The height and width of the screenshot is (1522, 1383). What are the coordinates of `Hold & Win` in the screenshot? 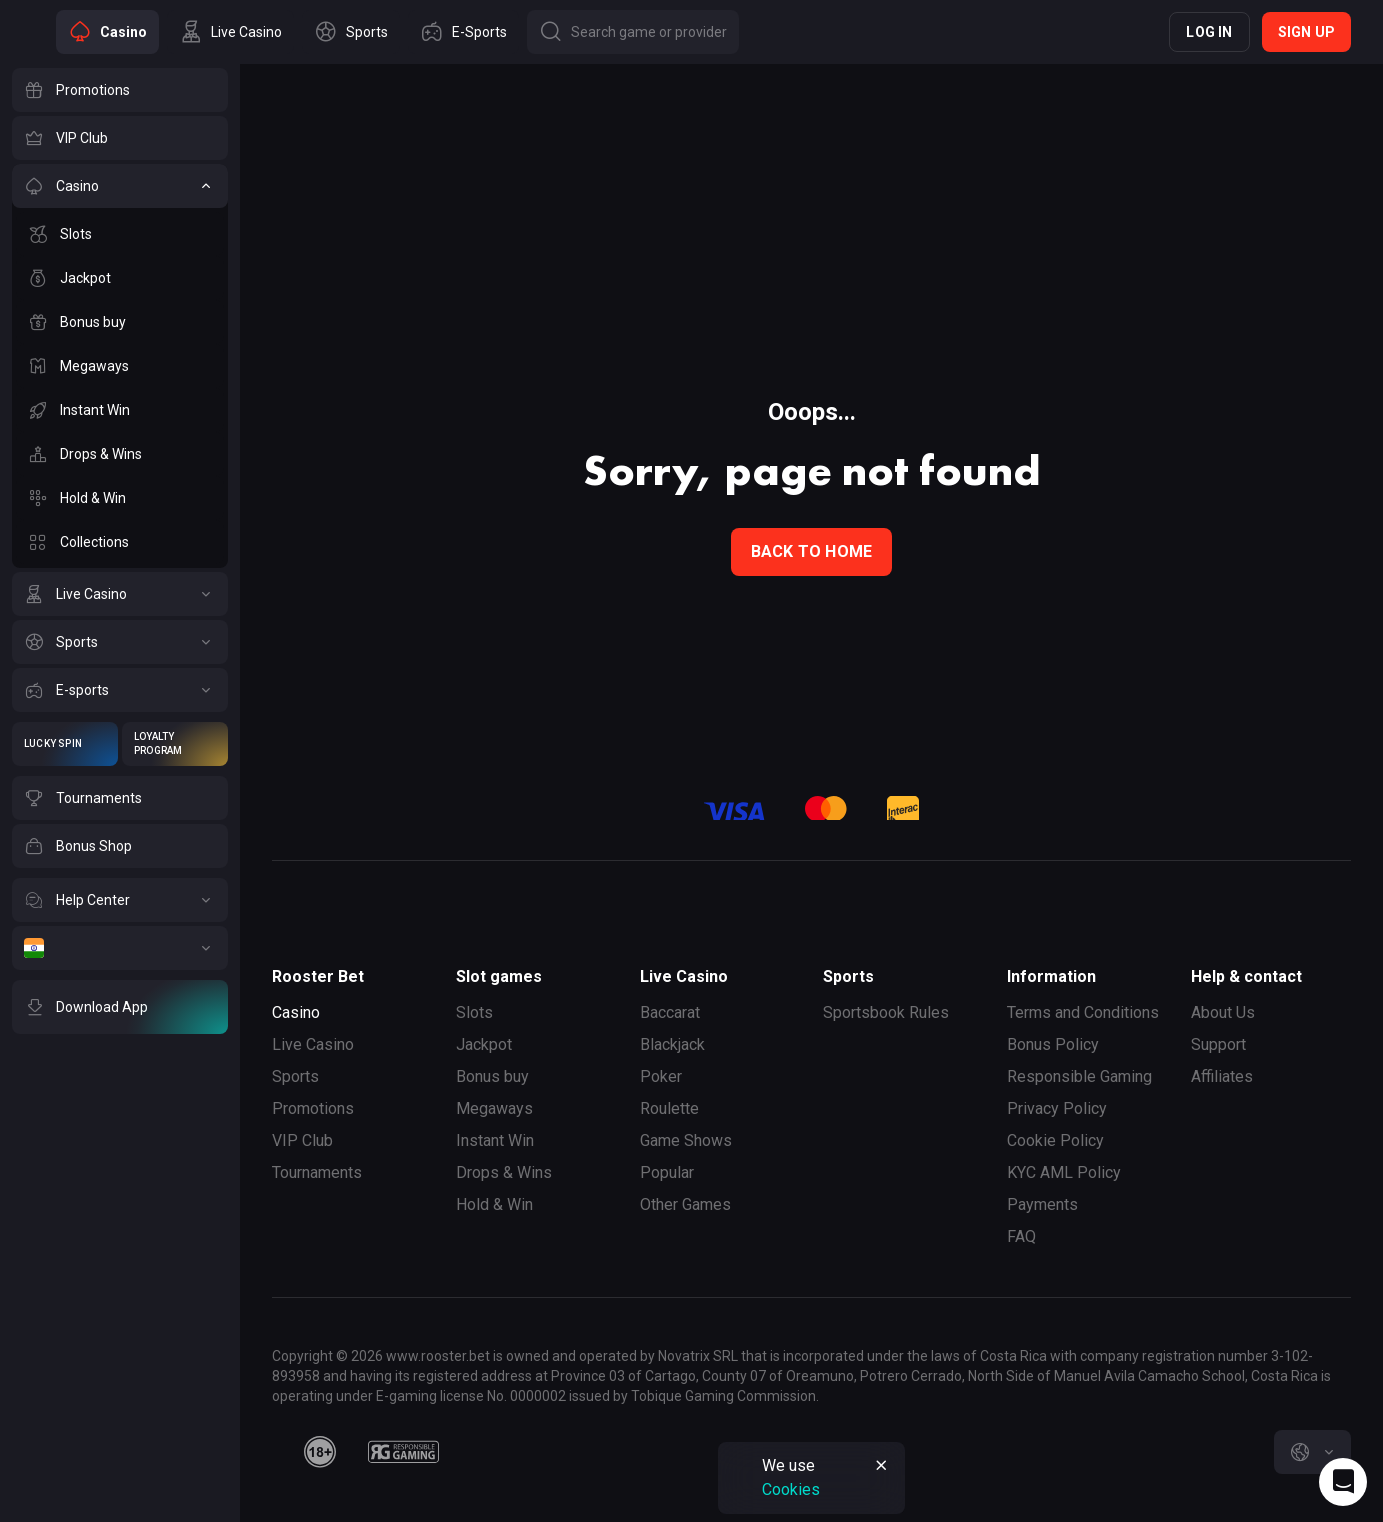 It's located at (494, 1204).